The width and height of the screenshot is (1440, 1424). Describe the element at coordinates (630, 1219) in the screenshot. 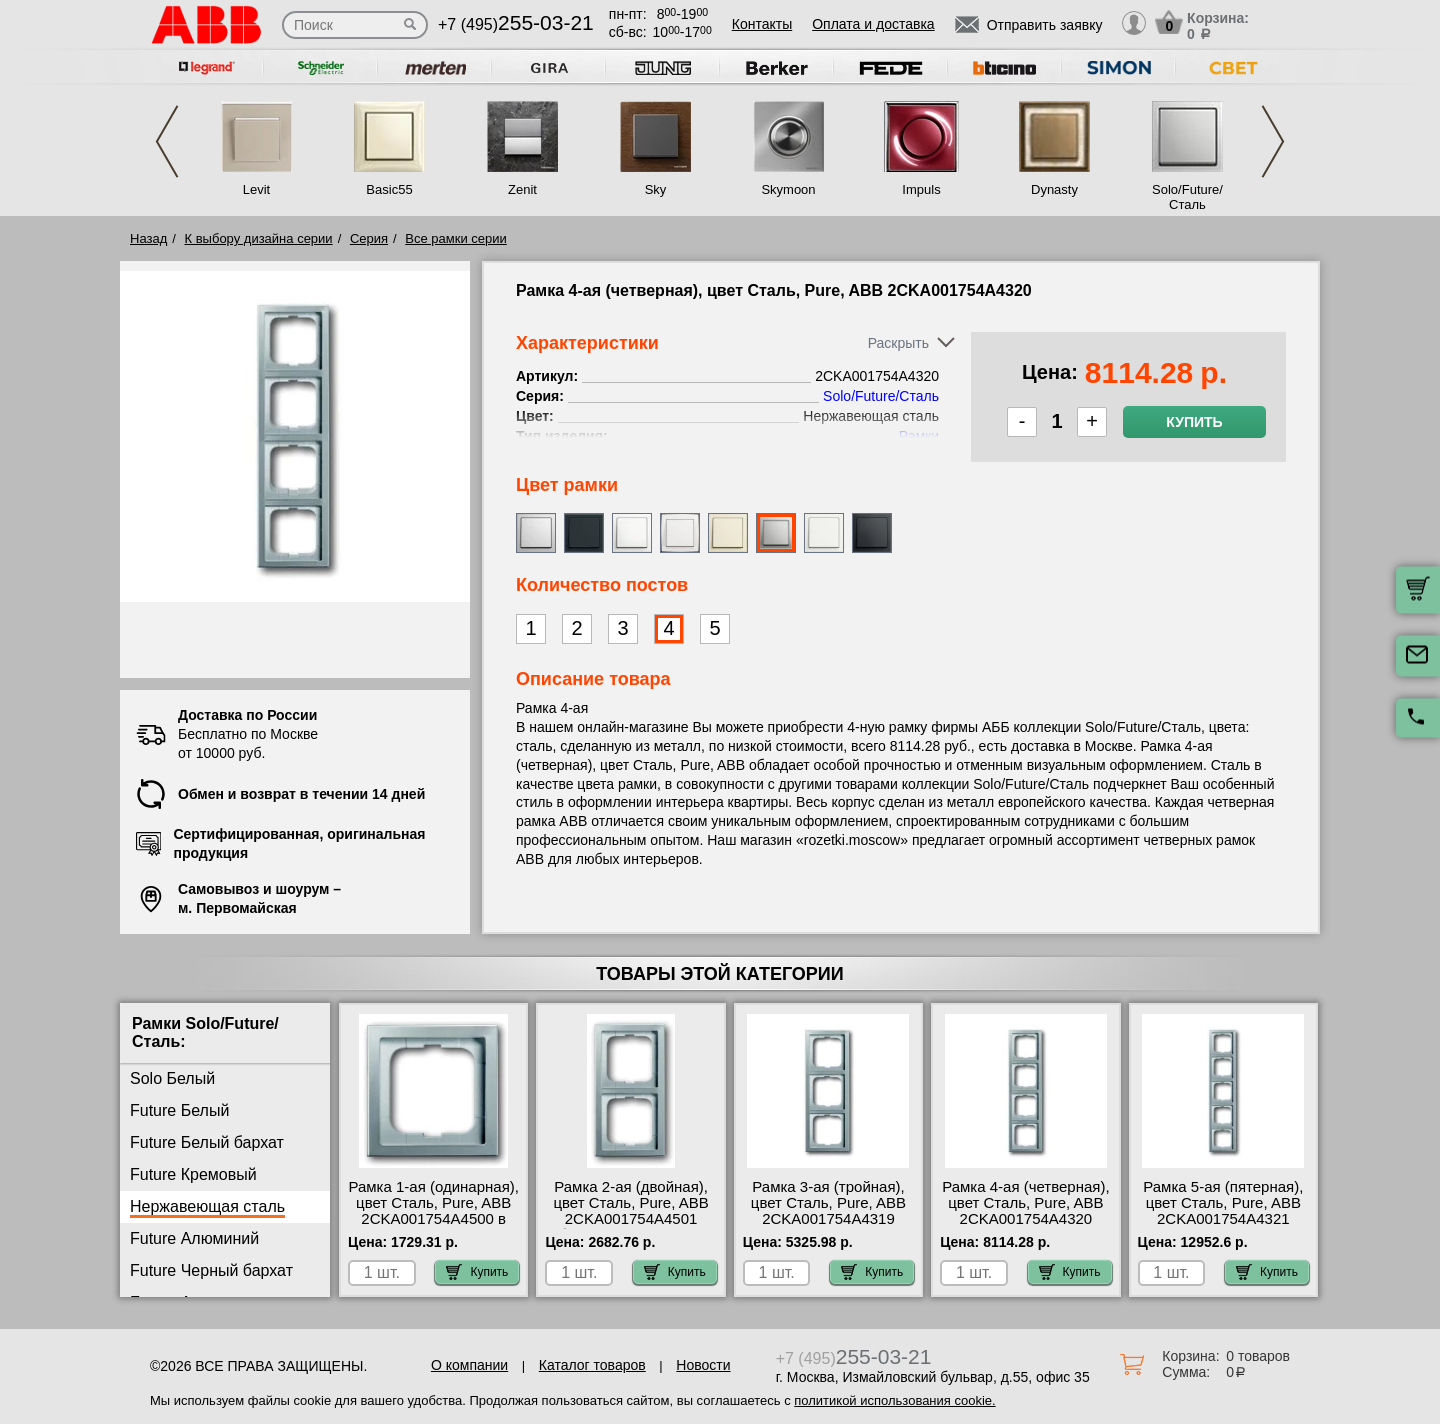

I see `Рамка 2-ая (двойная), цвет Сталь, Pure, ABB 2CKA001754A4501 быстрая доставка по Москве и области` at that location.